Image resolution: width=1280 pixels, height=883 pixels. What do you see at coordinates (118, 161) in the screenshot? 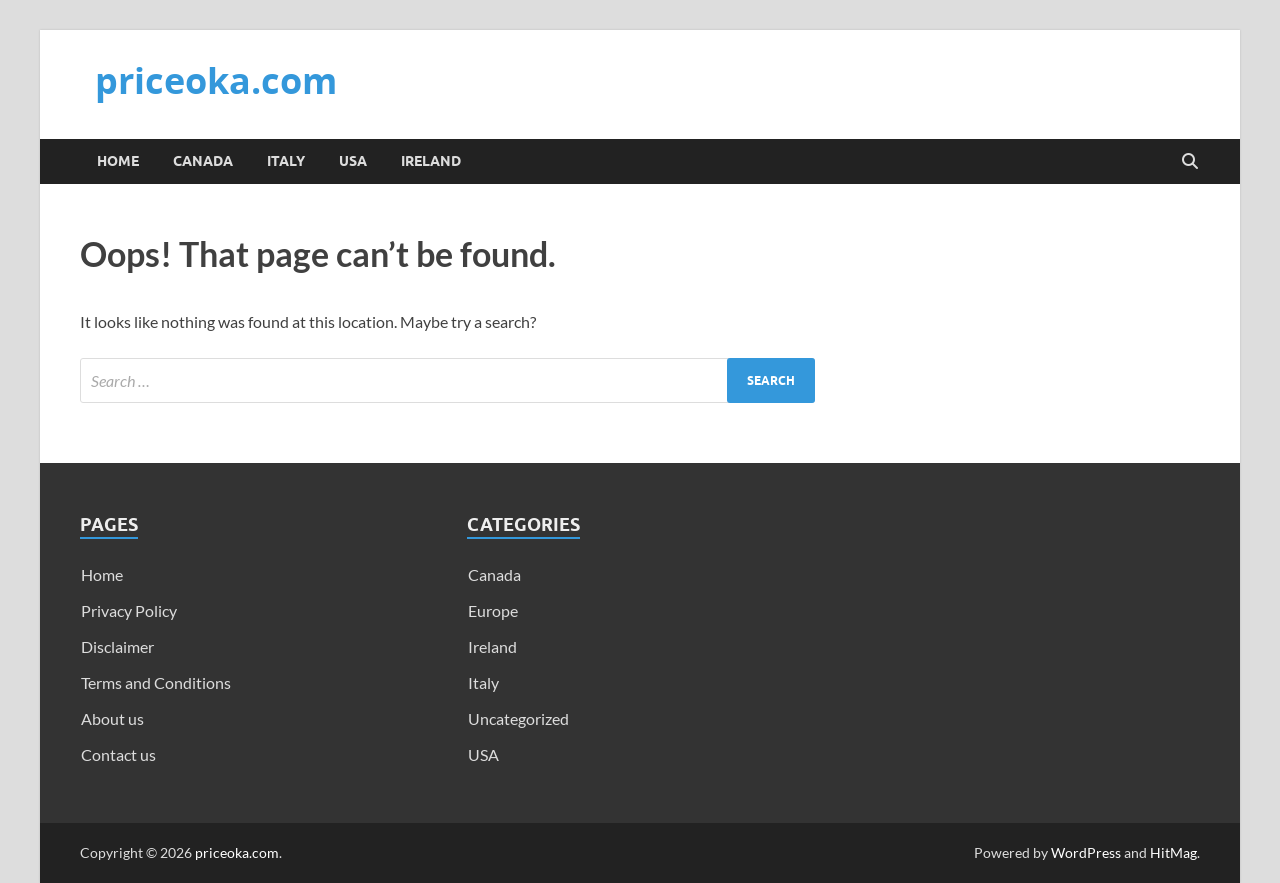
I see `Home` at bounding box center [118, 161].